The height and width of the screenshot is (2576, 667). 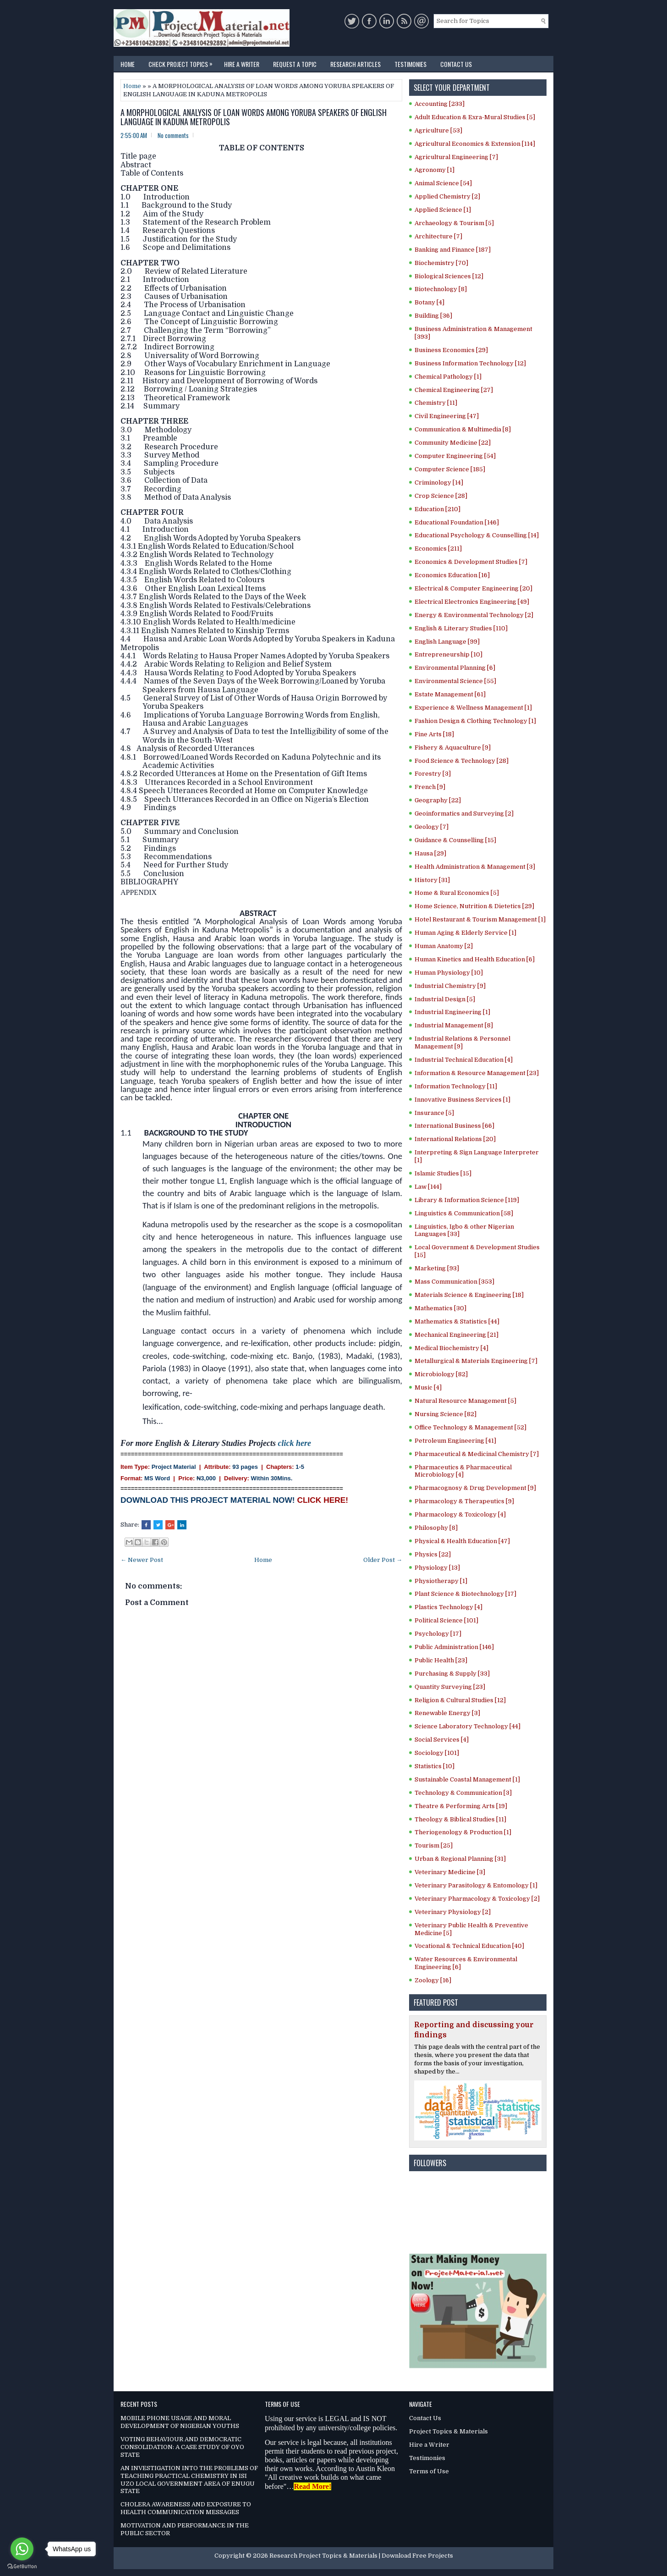 What do you see at coordinates (448, 1607) in the screenshot?
I see `Plastics Technology [4]` at bounding box center [448, 1607].